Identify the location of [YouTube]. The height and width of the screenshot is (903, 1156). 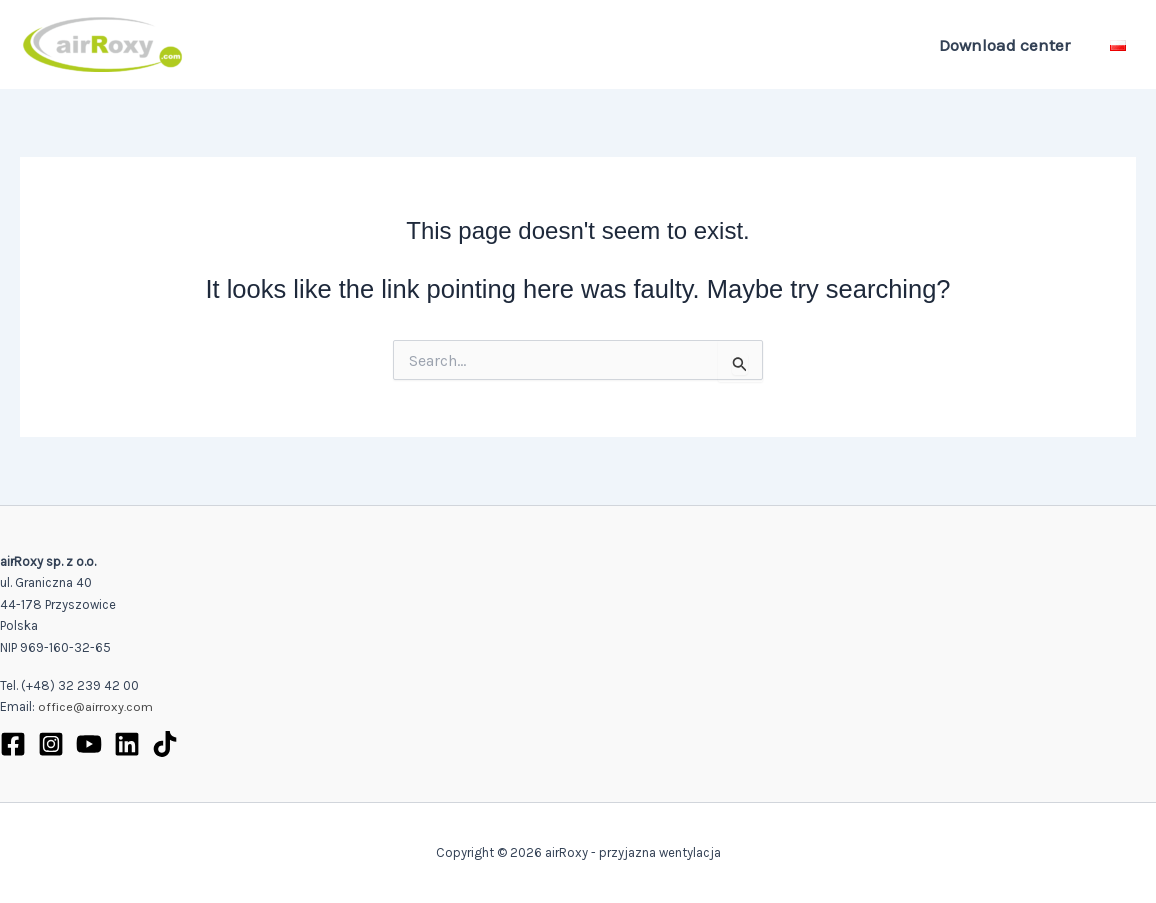
(89, 744).